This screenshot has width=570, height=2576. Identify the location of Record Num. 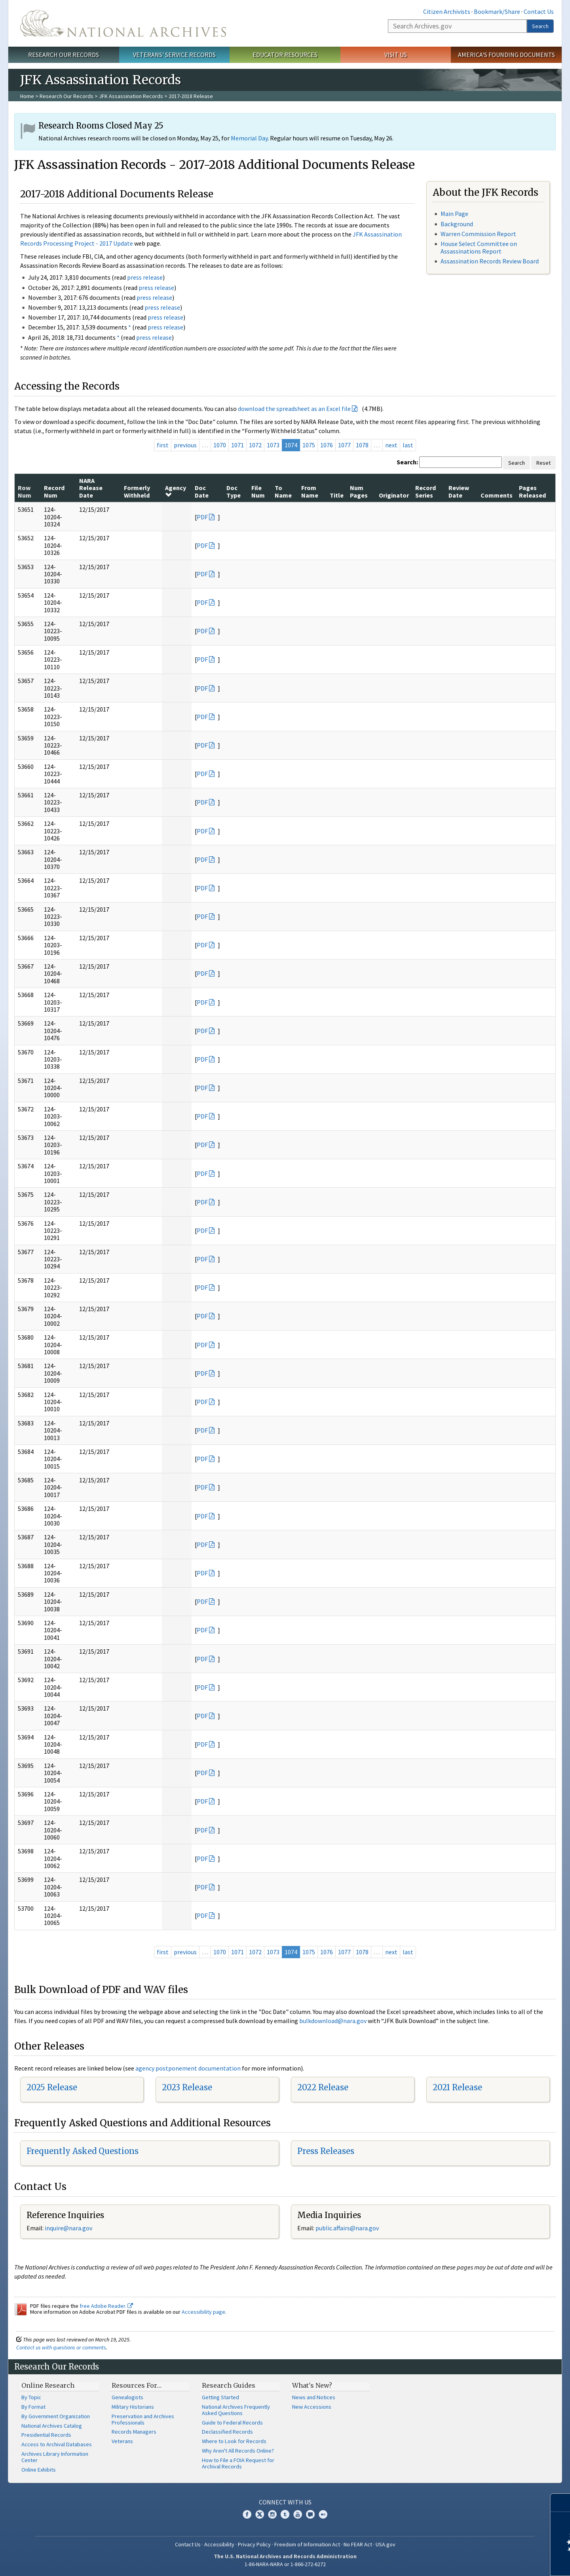
(54, 491).